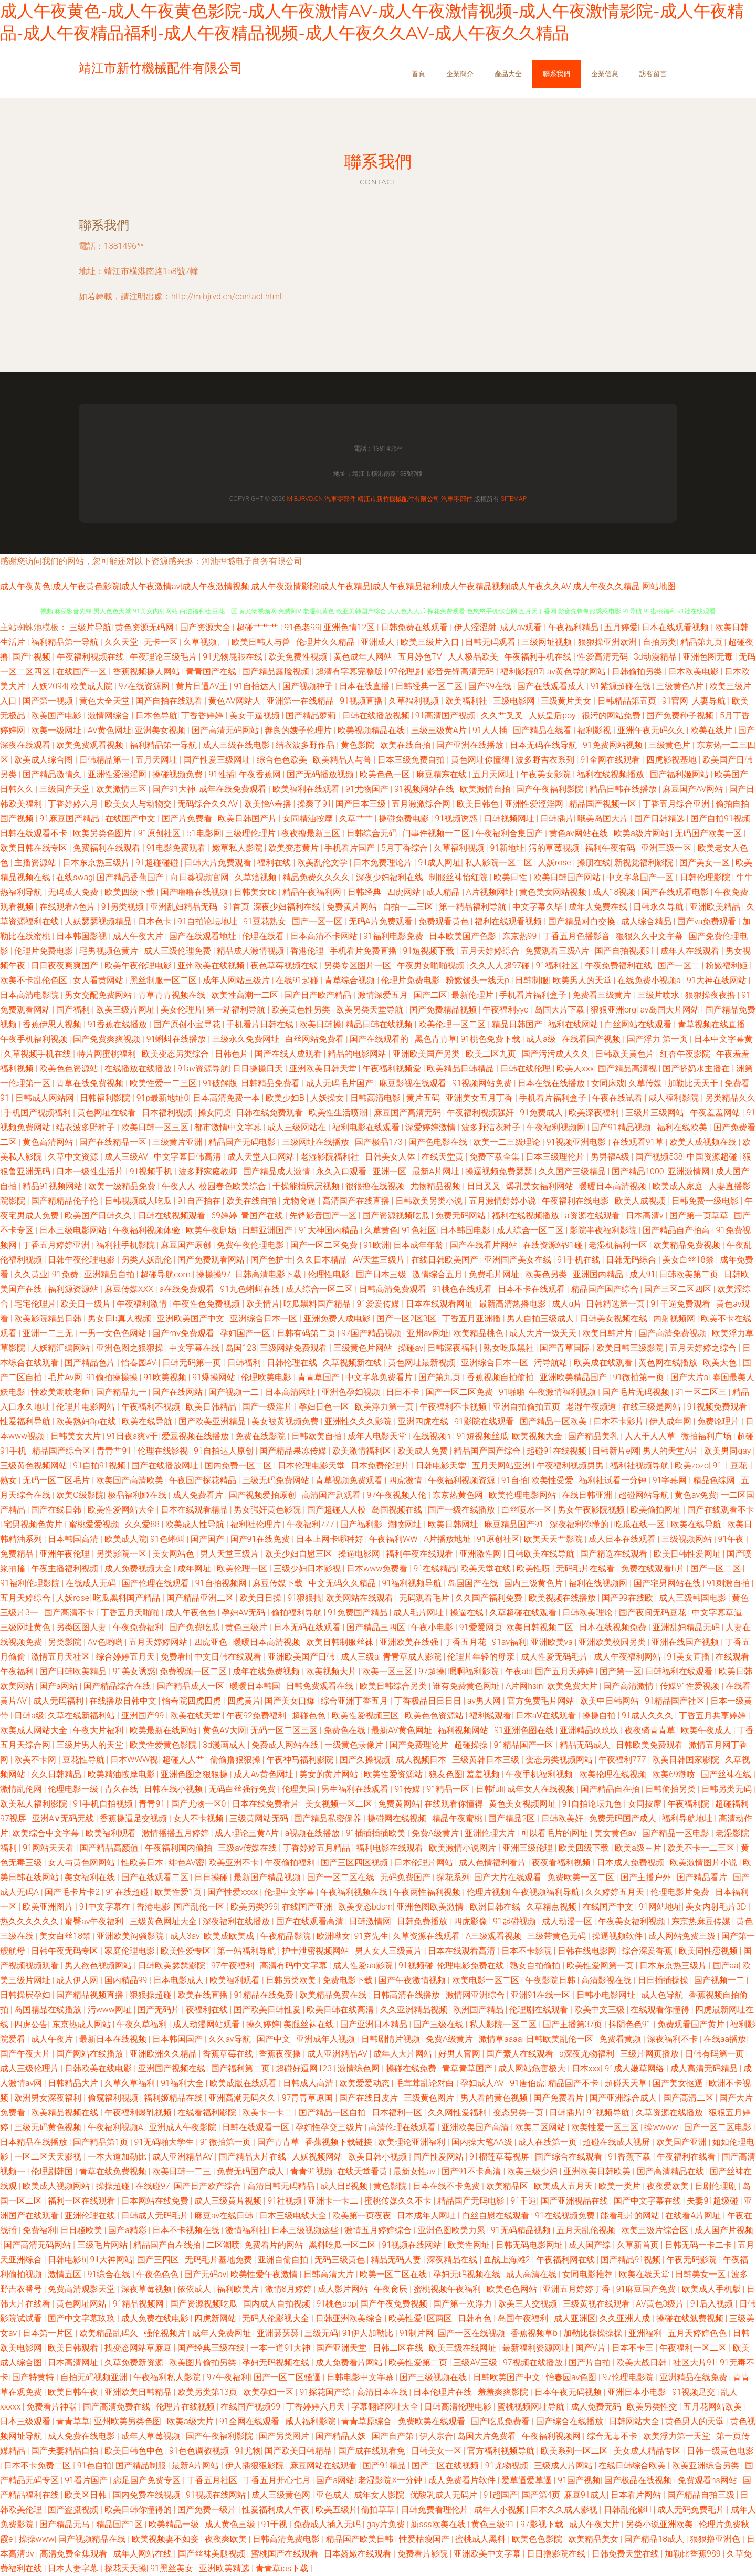 The image size is (756, 2576). Describe the element at coordinates (65, 2451) in the screenshot. I see `国产夫妻精品自拍` at that location.